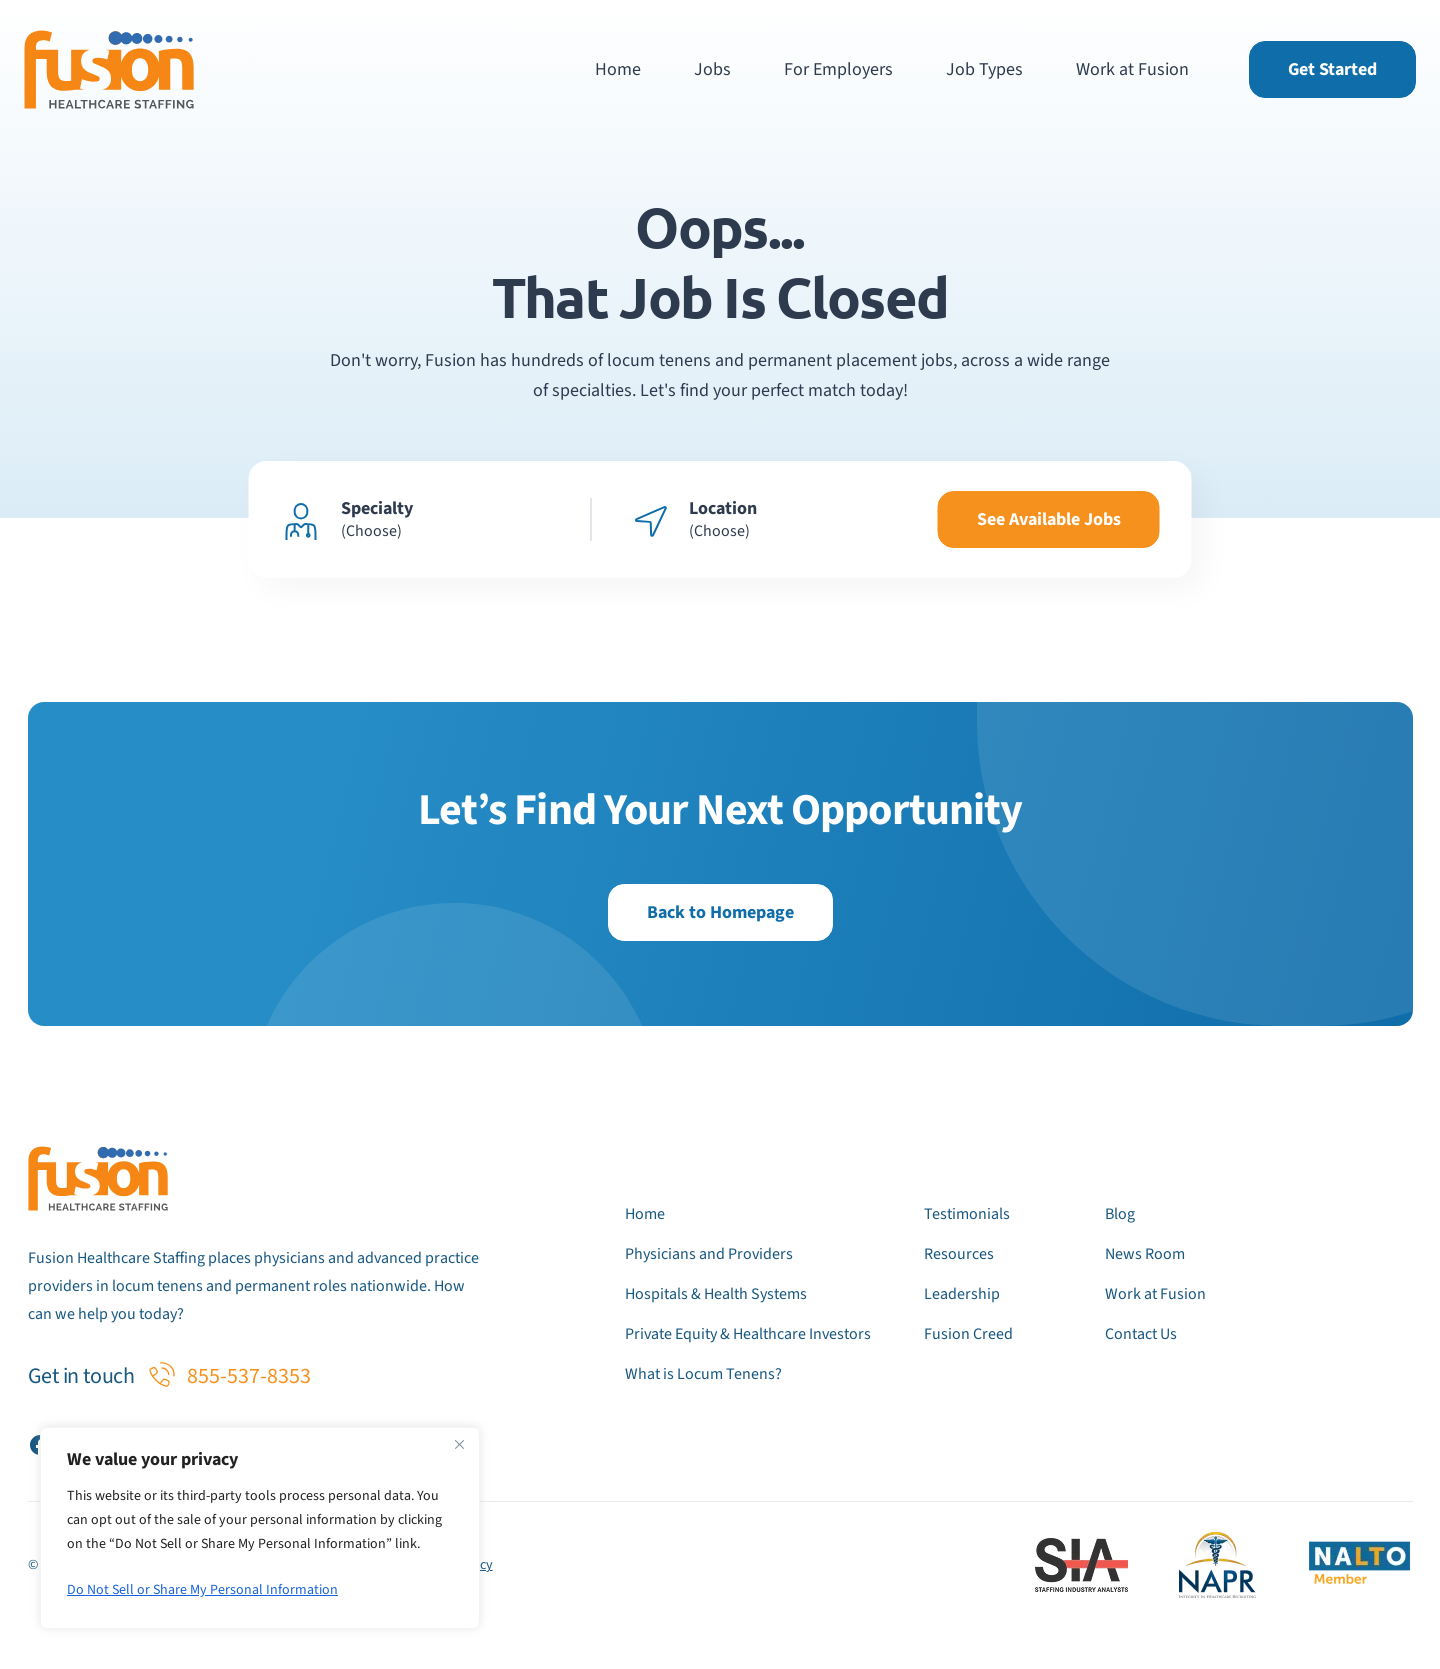 The height and width of the screenshot is (1669, 1440). I want to click on Work at Fusion, so click(1132, 69).